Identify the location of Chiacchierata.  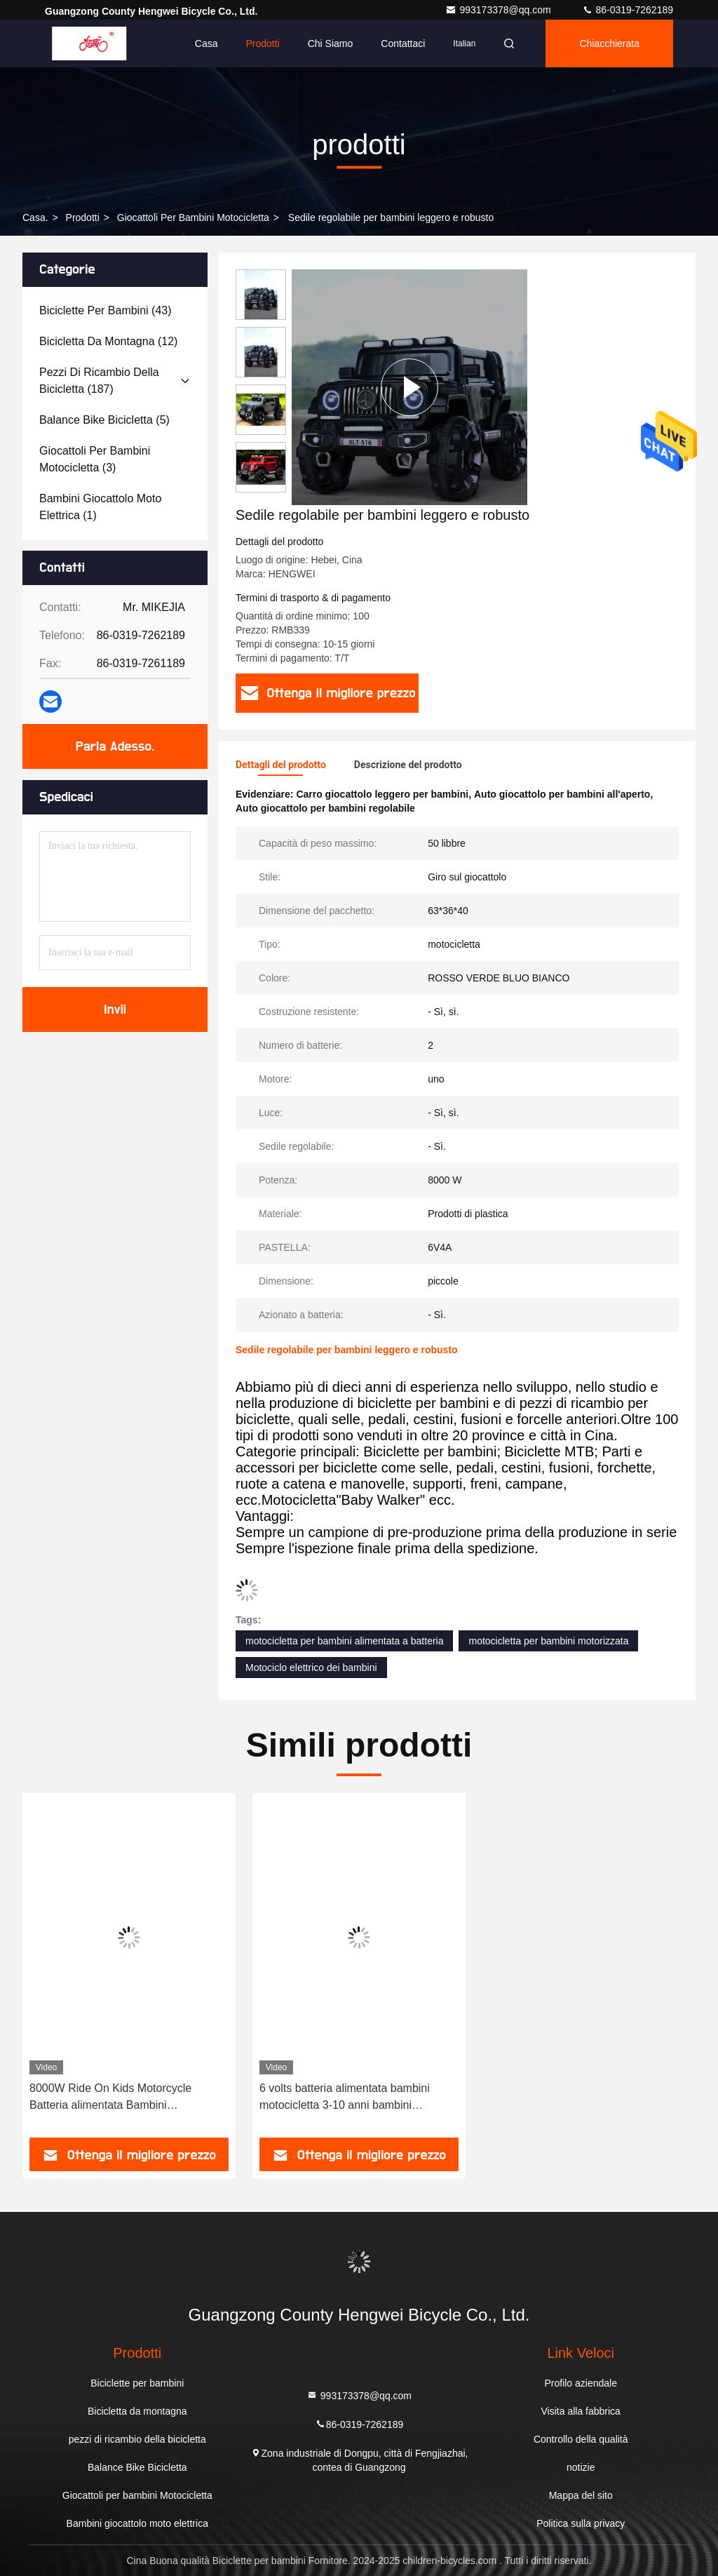
(609, 43).